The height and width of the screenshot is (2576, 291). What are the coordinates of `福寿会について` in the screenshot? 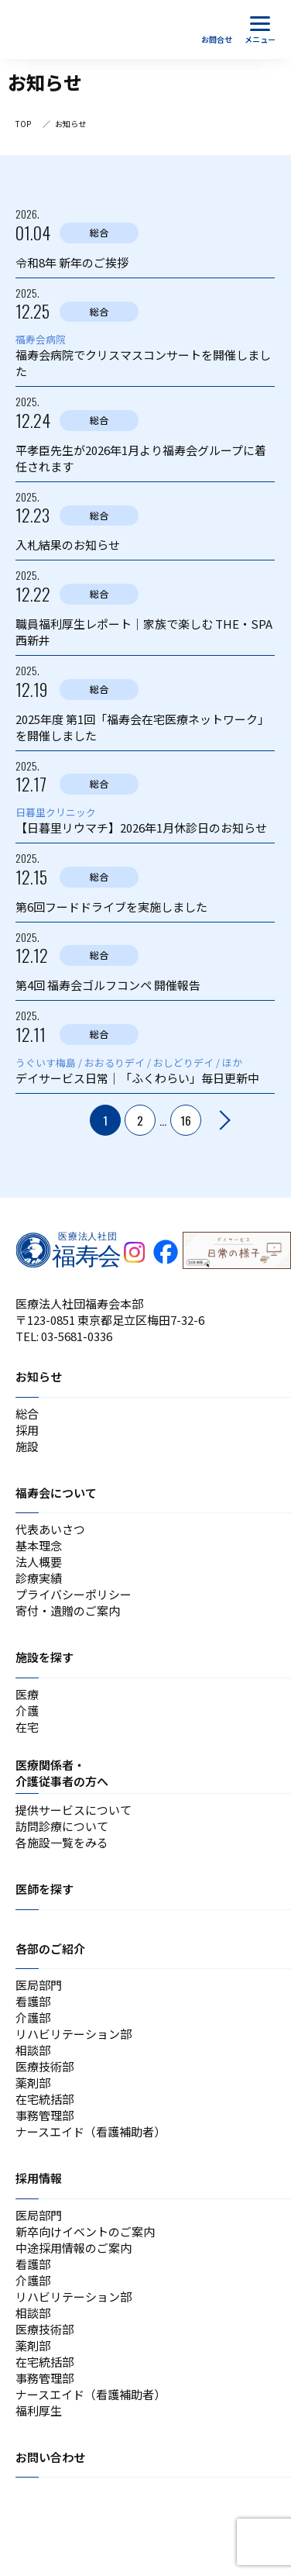 It's located at (56, 1493).